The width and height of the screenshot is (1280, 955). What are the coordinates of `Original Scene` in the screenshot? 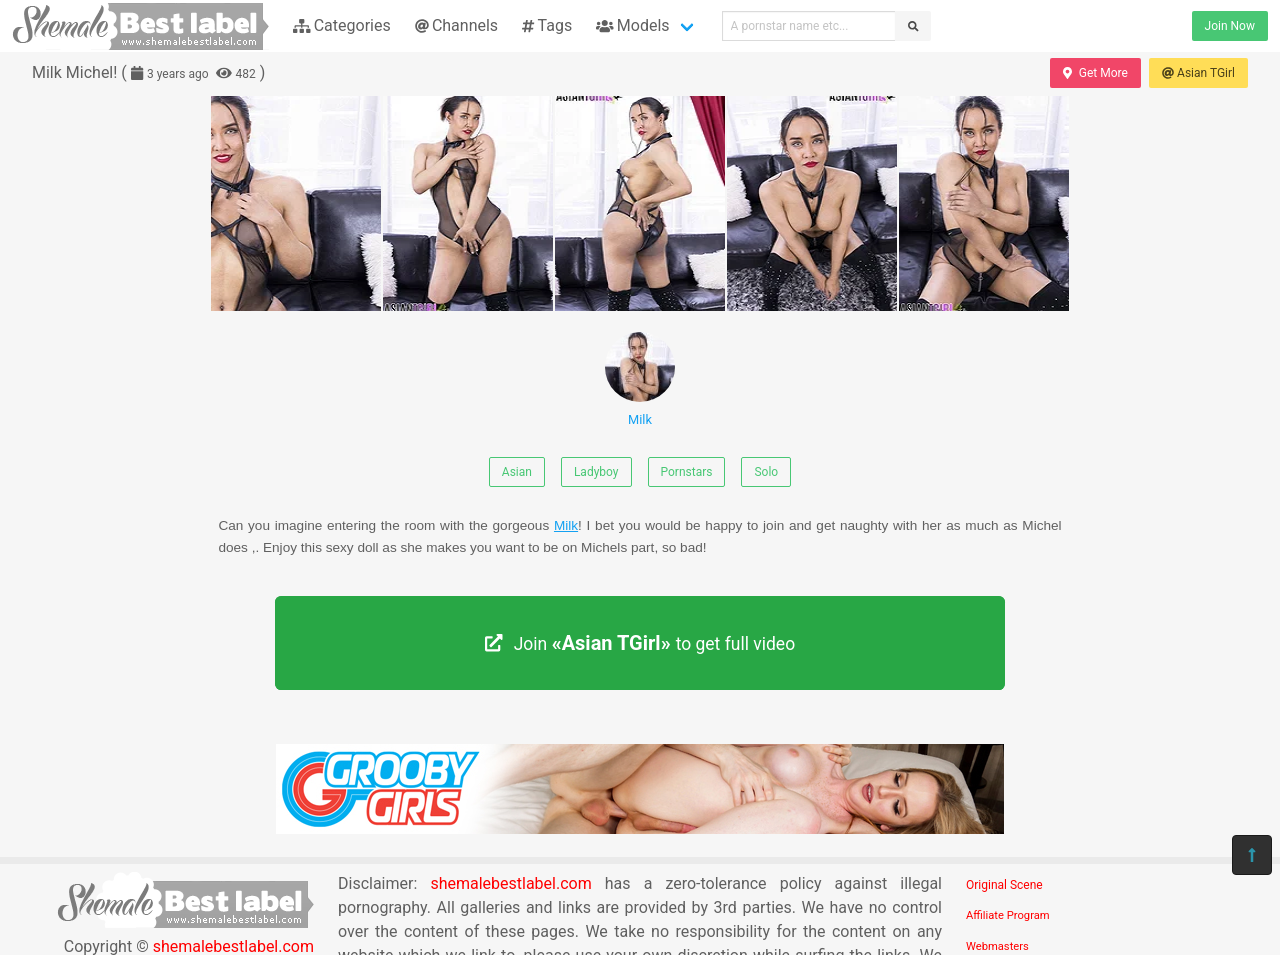 It's located at (1004, 885).